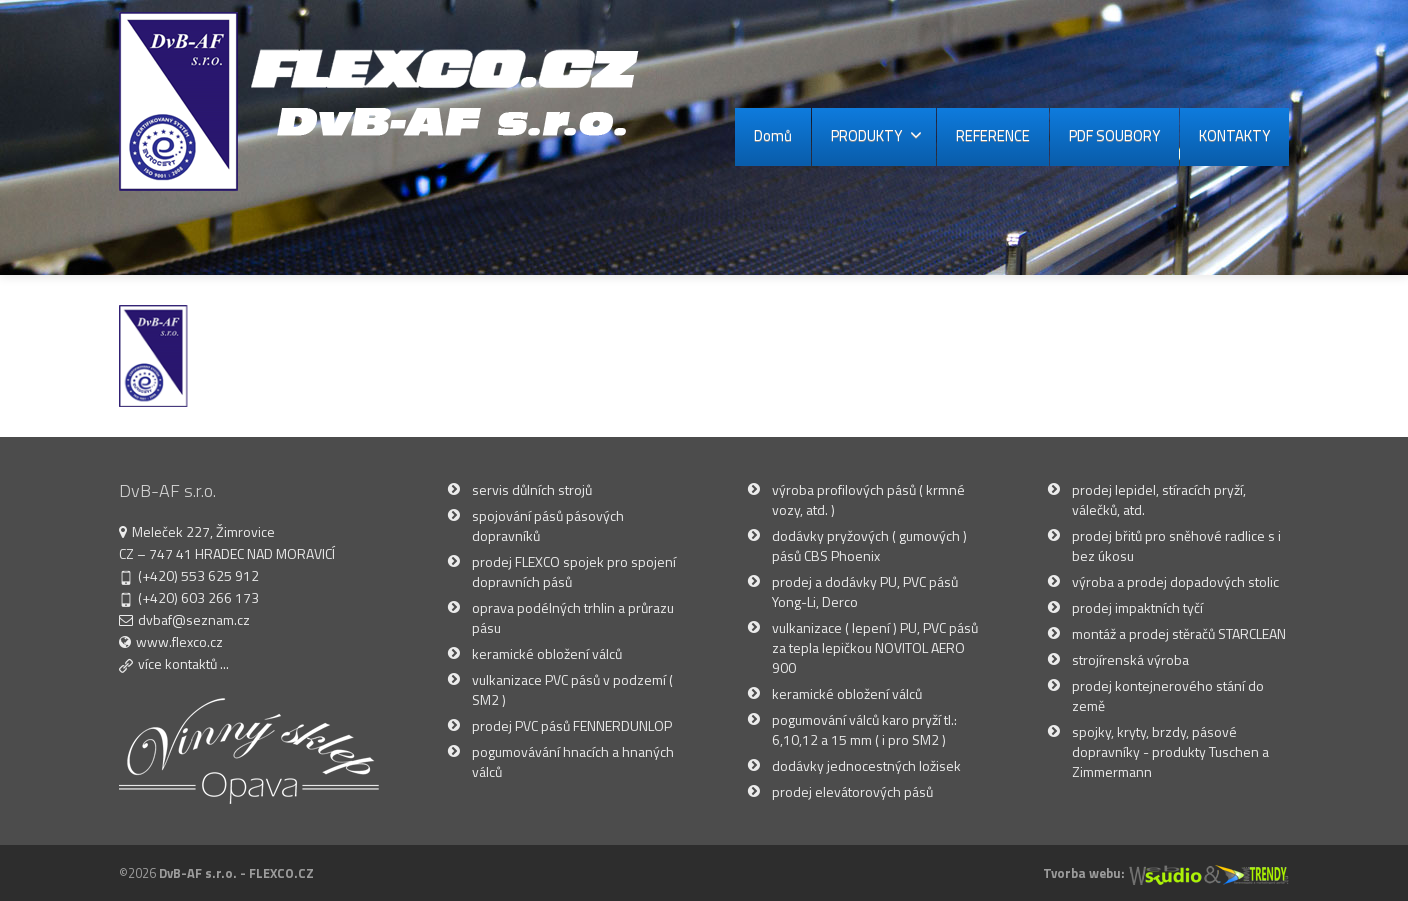  I want to click on Domů, so click(773, 135).